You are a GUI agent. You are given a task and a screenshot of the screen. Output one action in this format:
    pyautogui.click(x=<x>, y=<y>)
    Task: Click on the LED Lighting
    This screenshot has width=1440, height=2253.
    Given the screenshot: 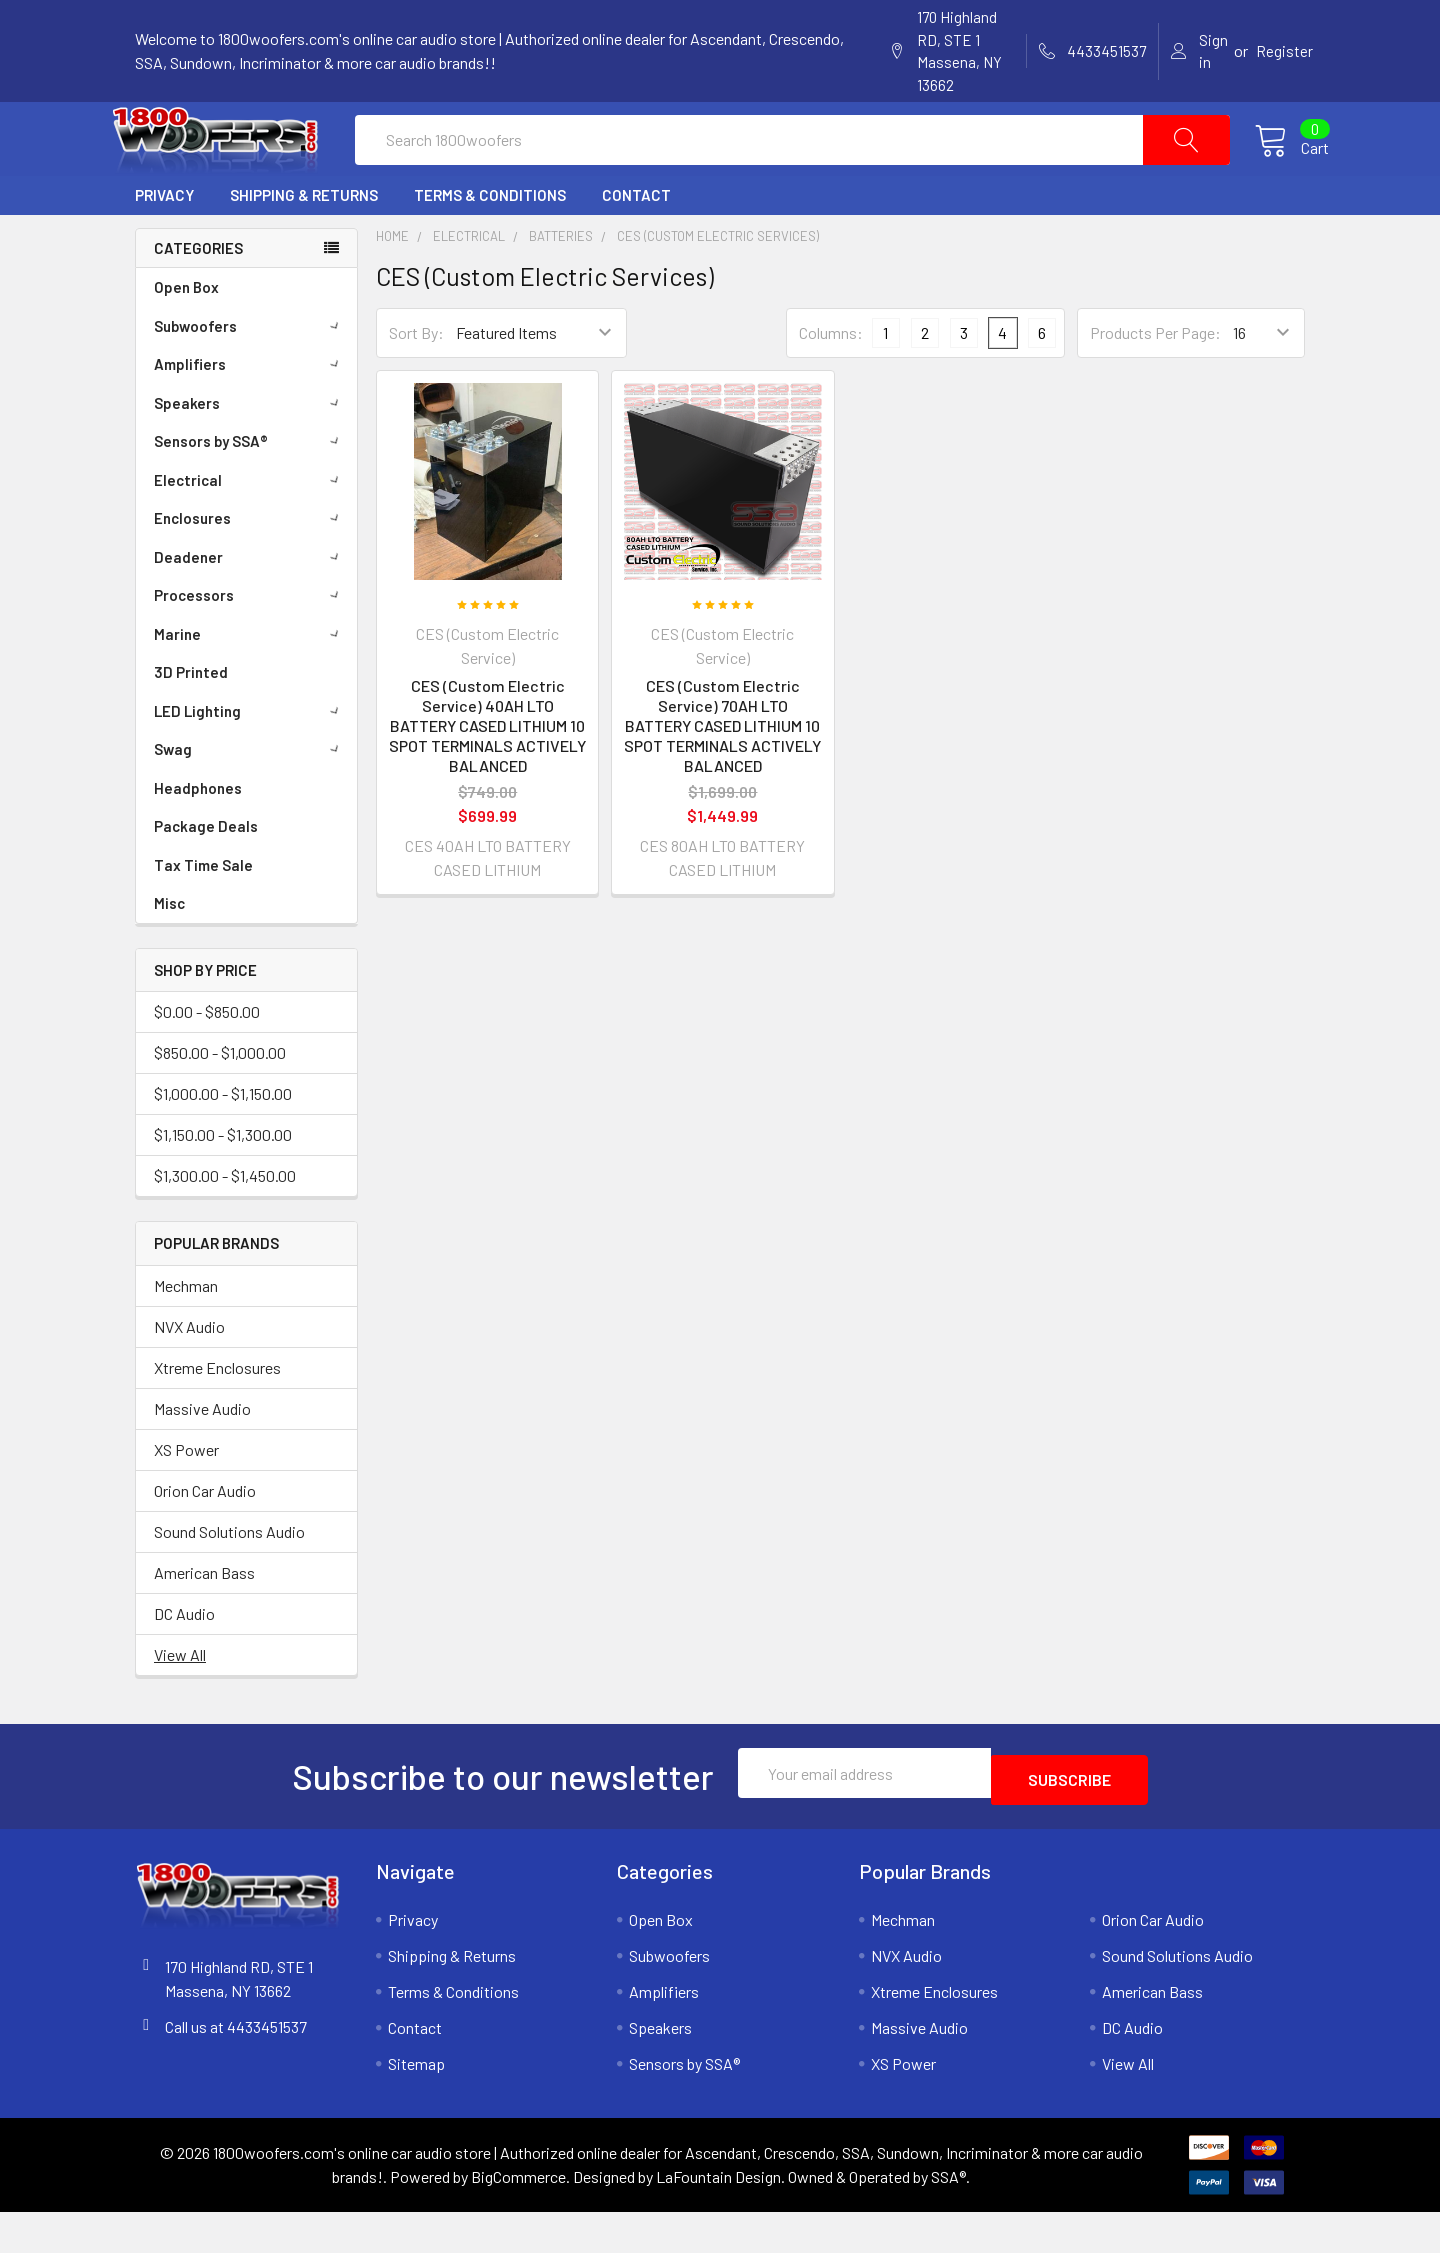 What is the action you would take?
    pyautogui.click(x=250, y=759)
    